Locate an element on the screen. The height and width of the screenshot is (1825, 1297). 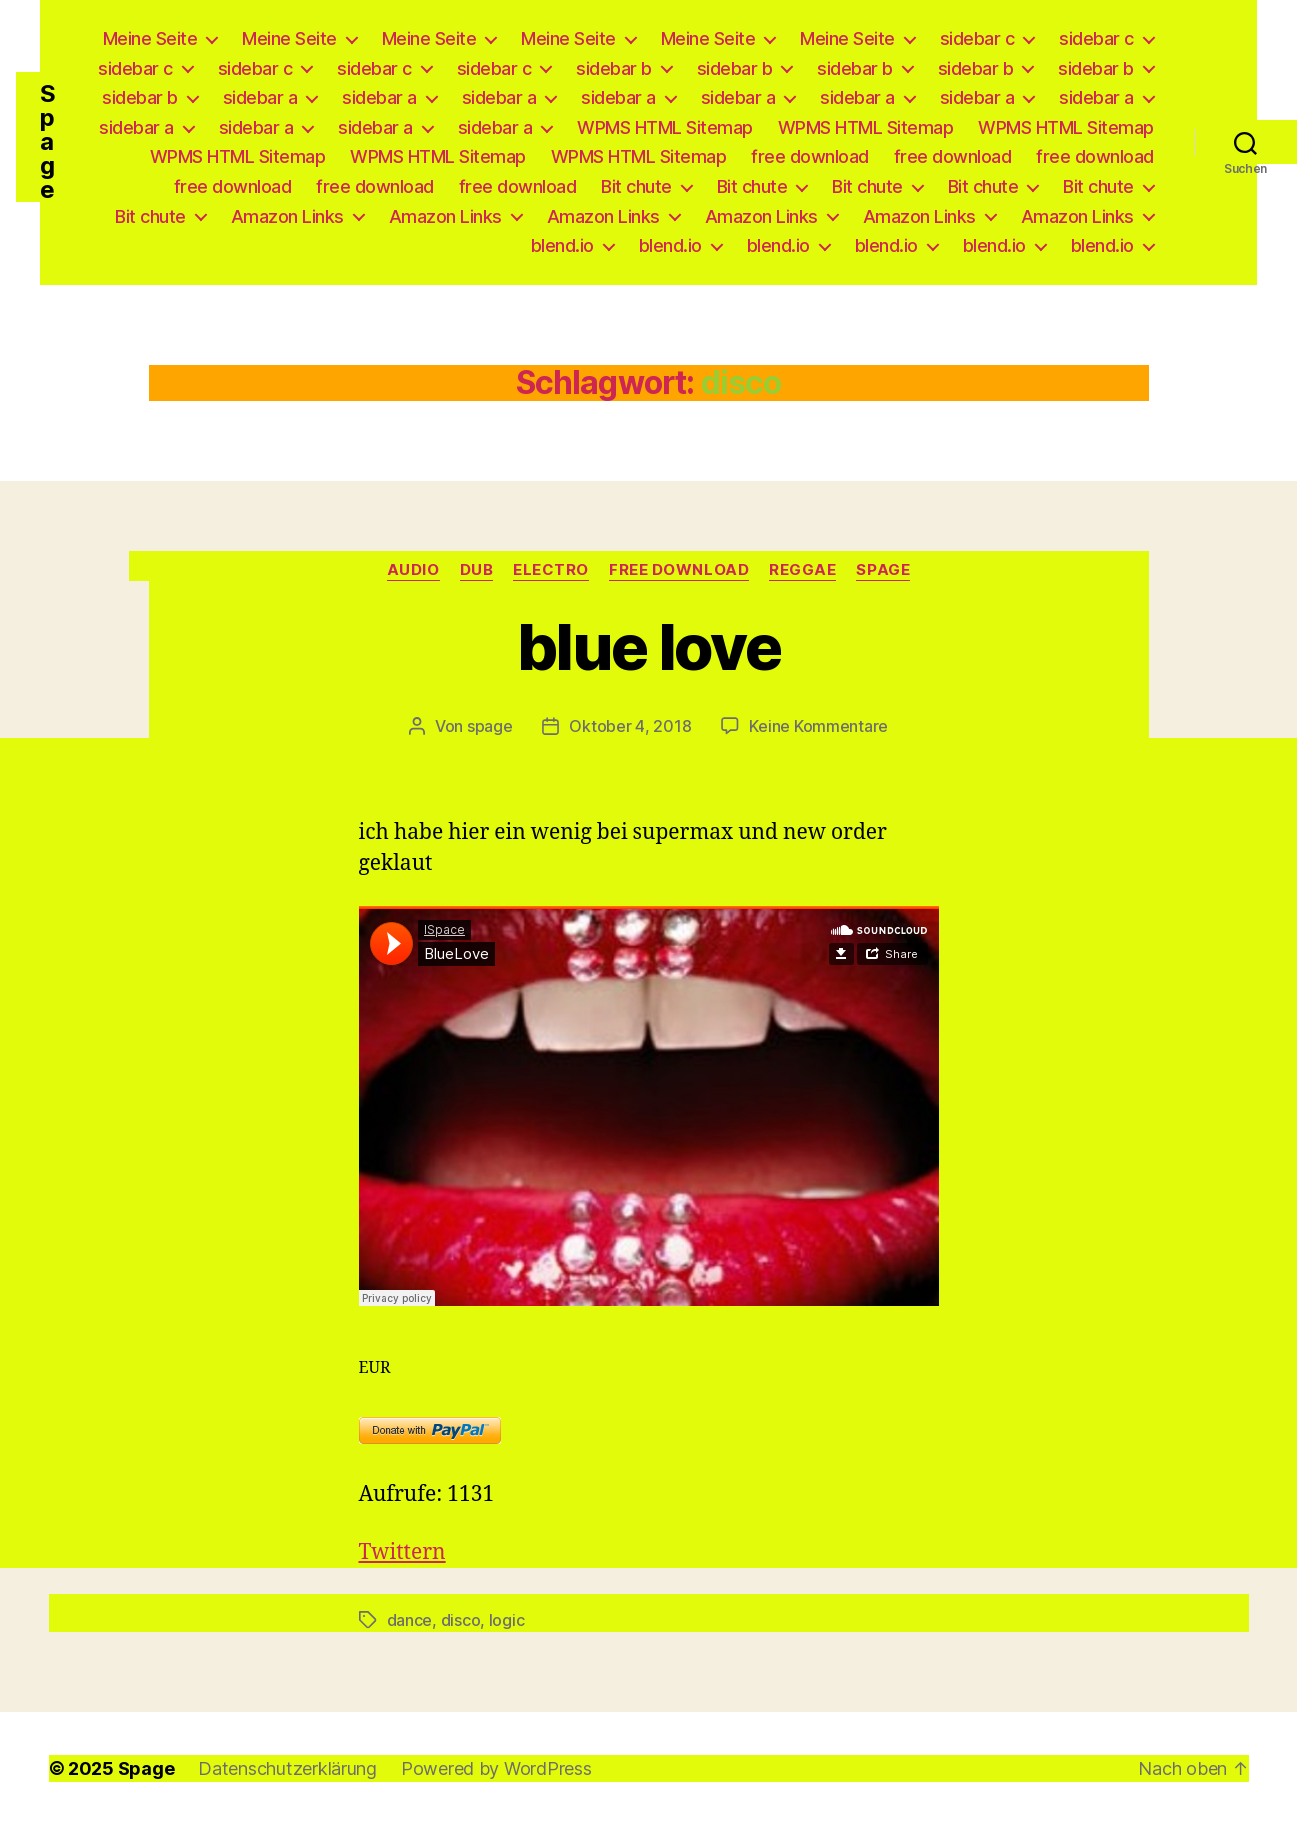
spage is located at coordinates (490, 726).